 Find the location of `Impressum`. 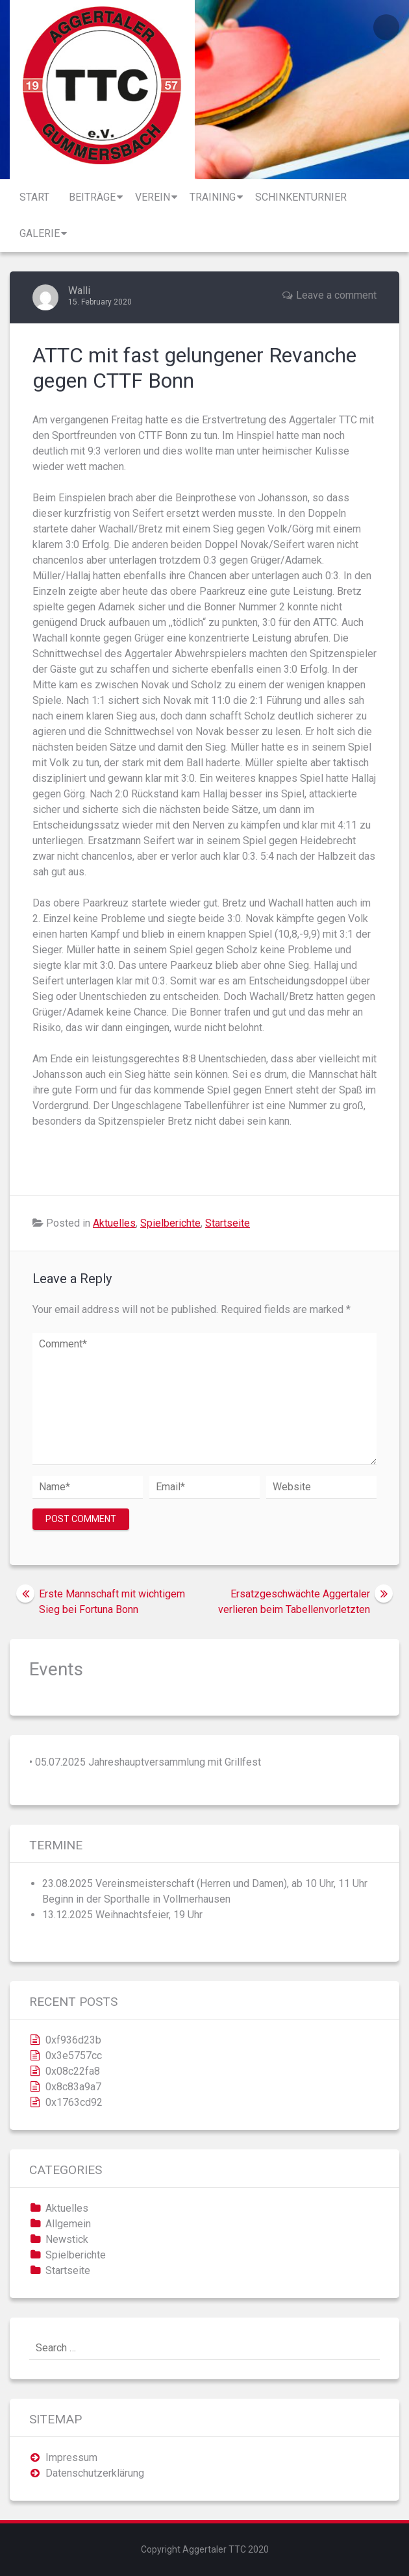

Impressum is located at coordinates (71, 2457).